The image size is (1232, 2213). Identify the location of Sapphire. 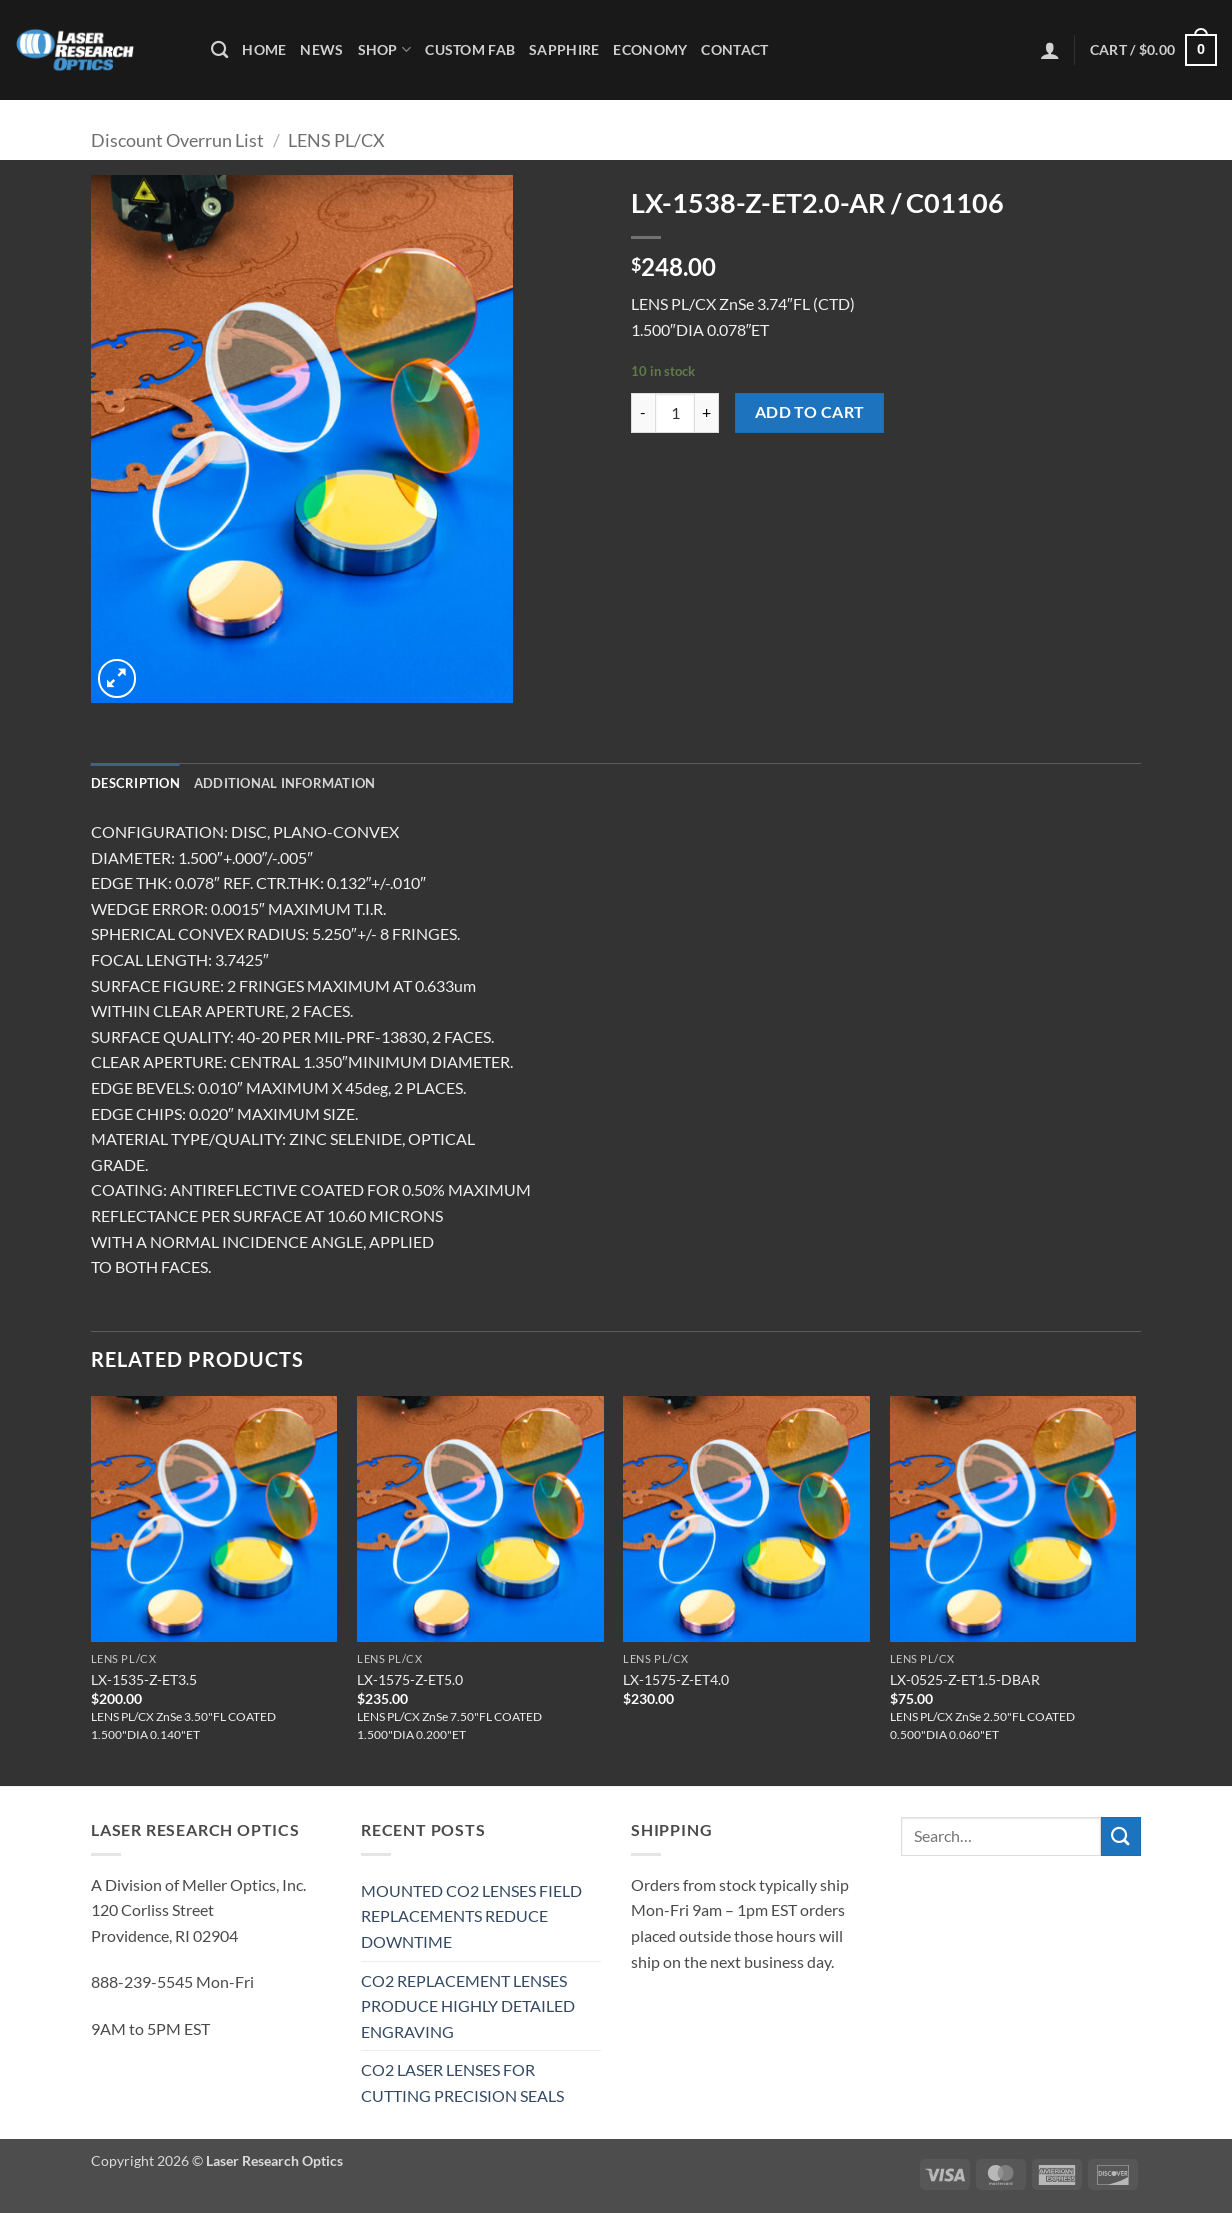
(564, 49).